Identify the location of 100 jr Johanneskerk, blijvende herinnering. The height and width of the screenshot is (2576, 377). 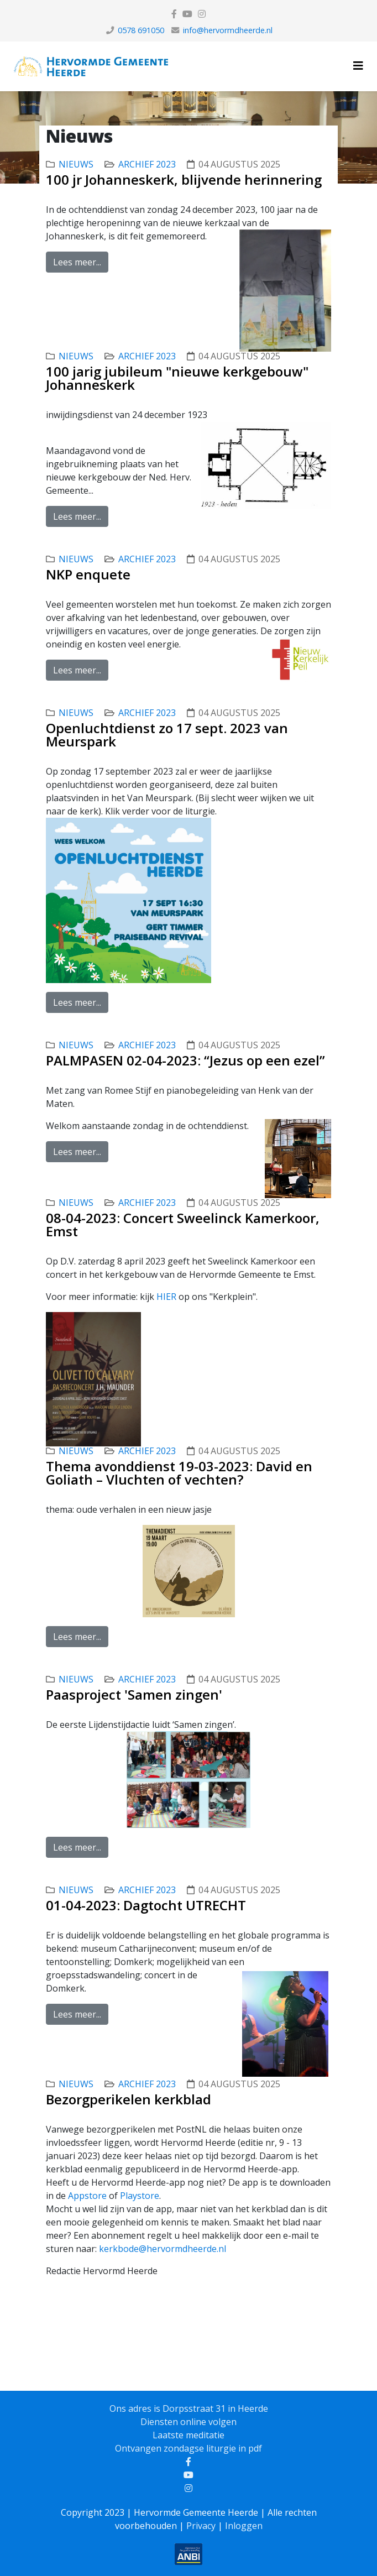
(184, 179).